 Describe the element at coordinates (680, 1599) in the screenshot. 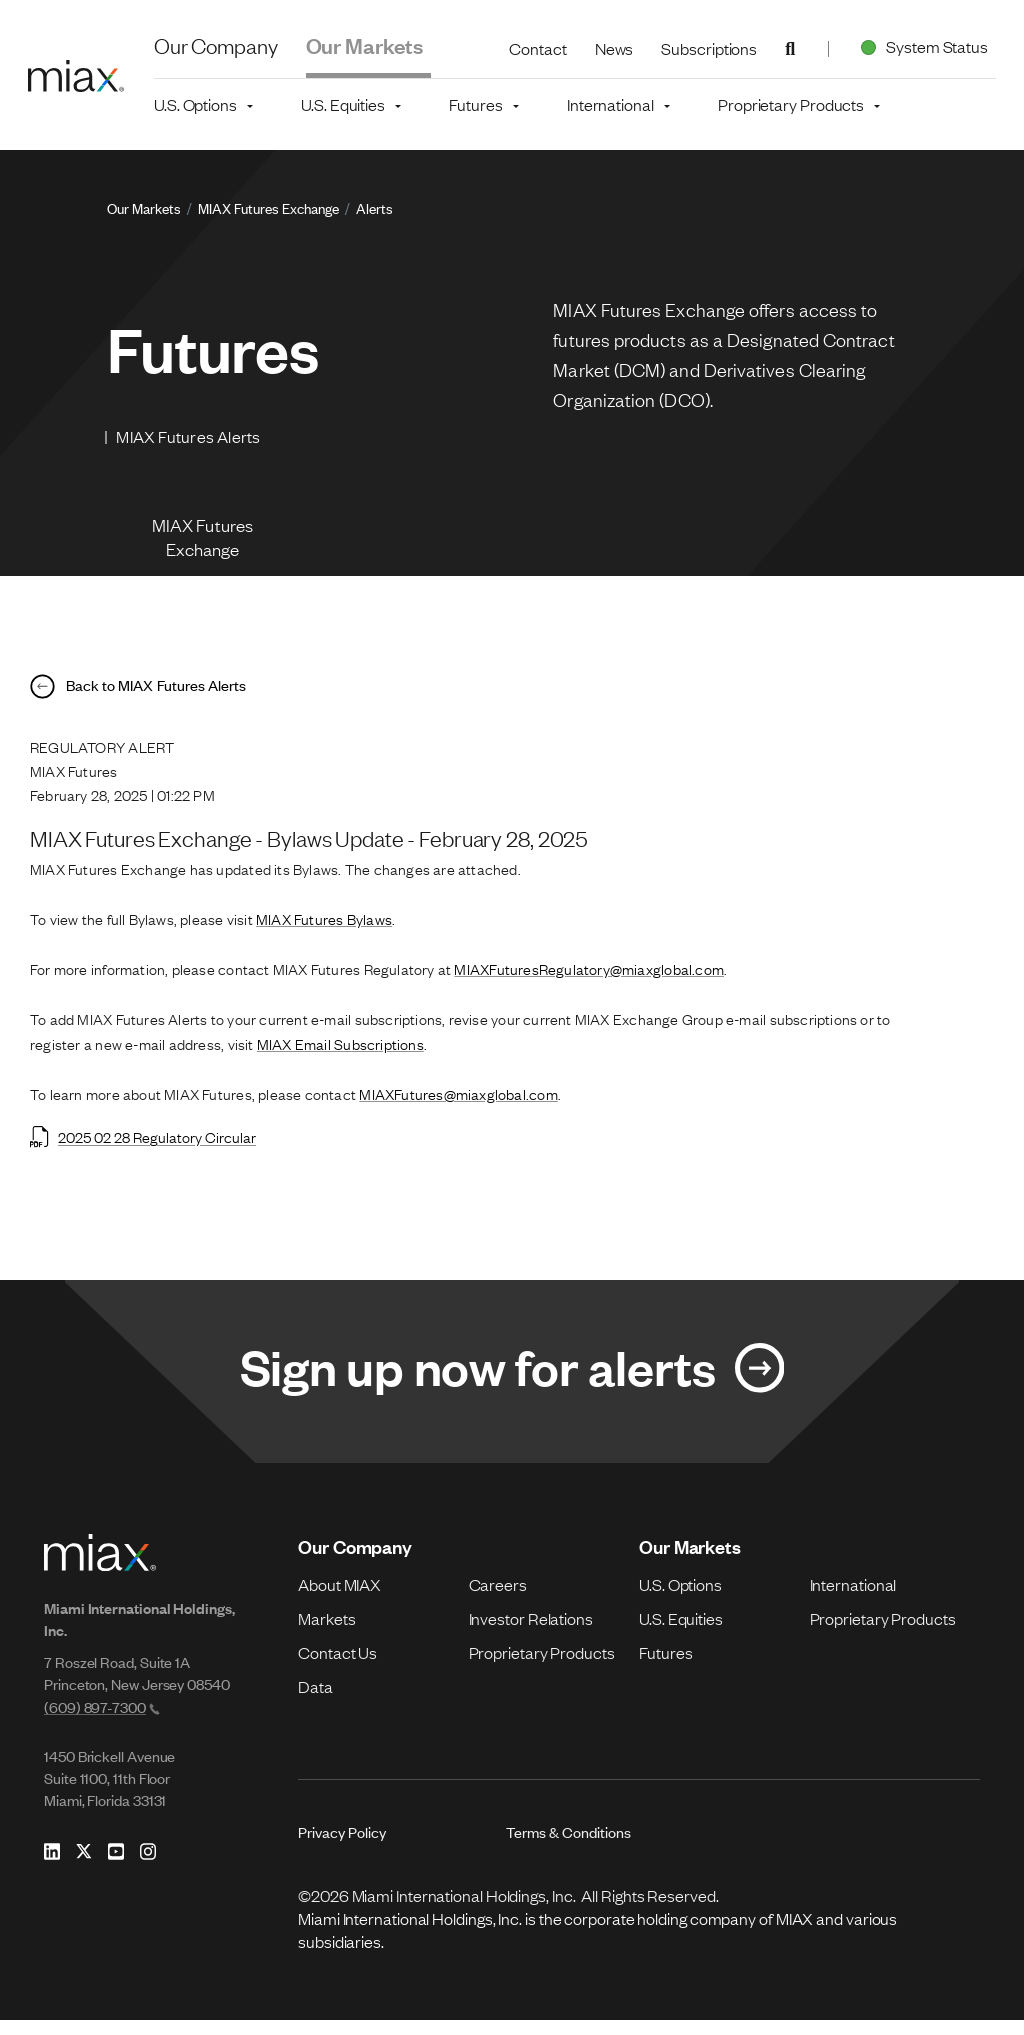

I see `U.S. Options` at that location.